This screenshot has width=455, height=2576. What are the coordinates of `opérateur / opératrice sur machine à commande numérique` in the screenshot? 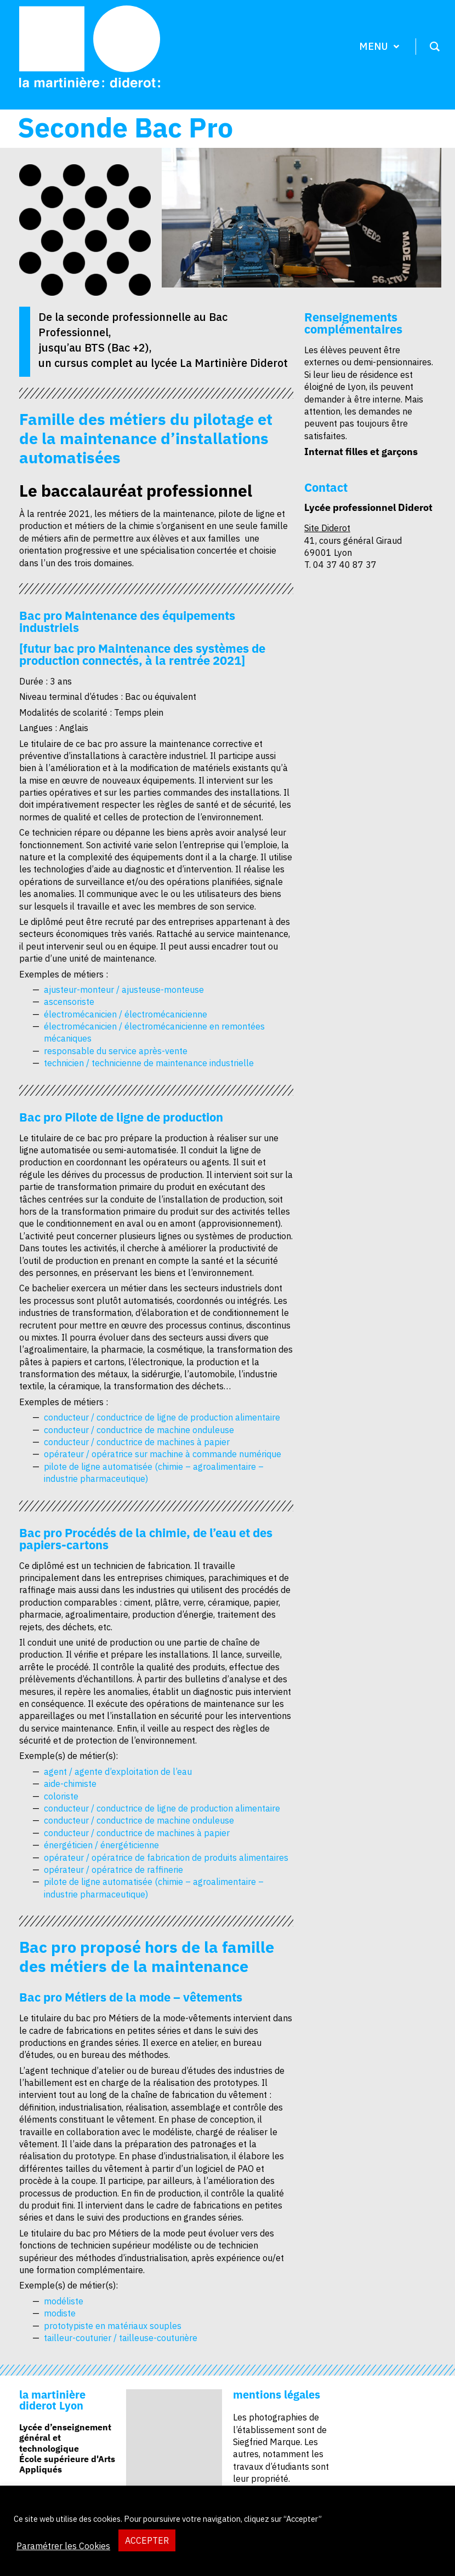 It's located at (162, 1453).